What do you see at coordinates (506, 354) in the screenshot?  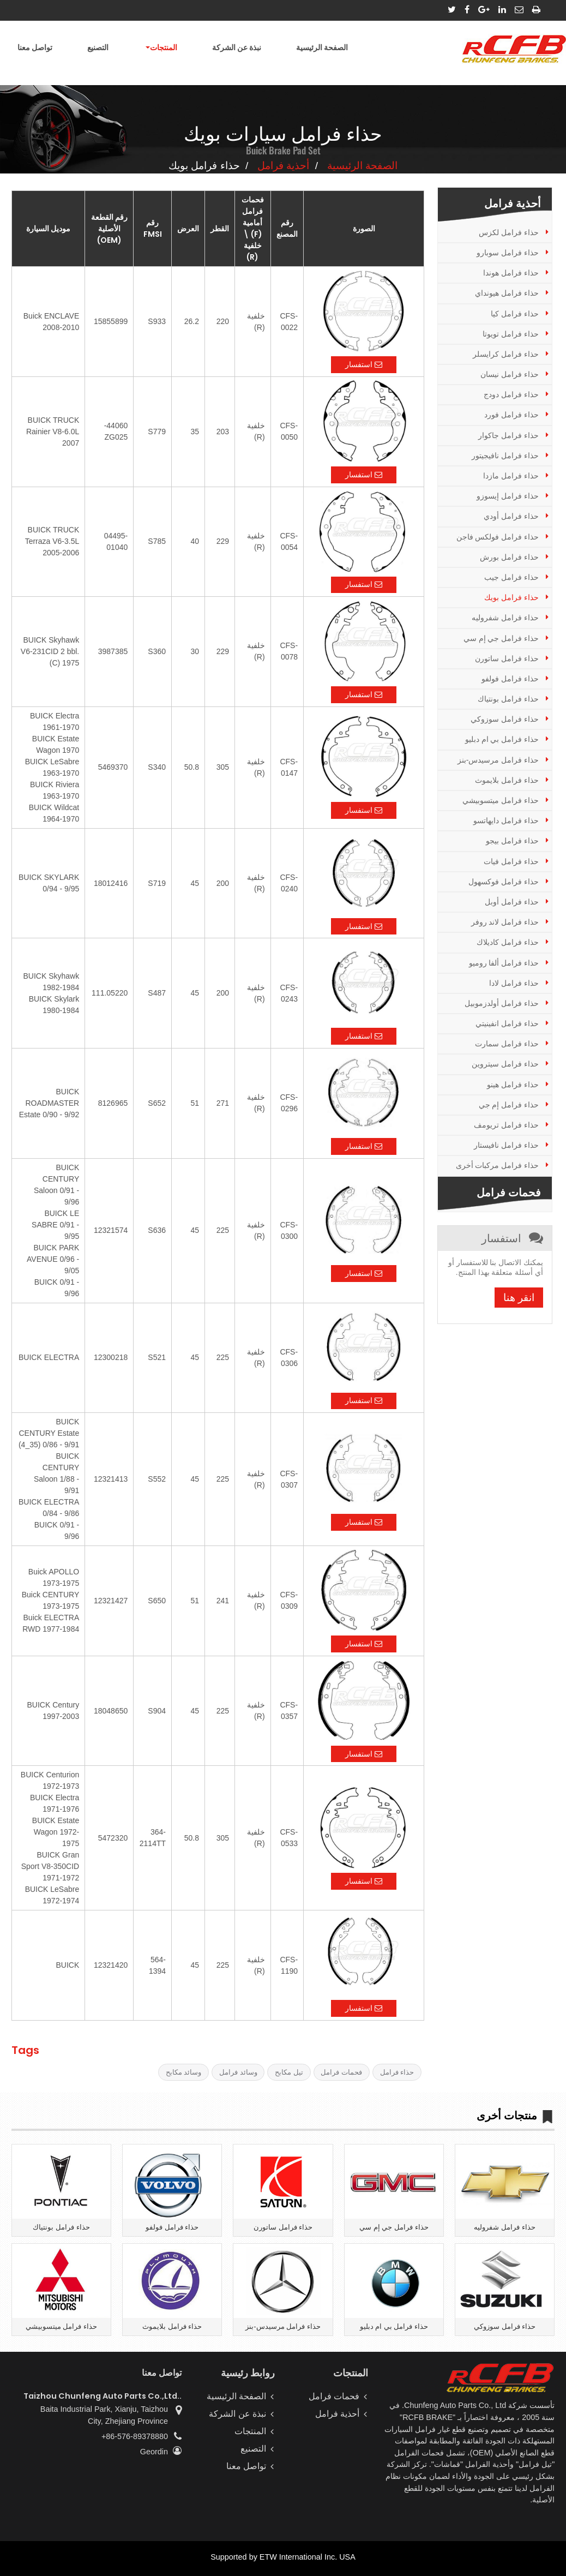 I see `حذاء فرامل كرايسلر` at bounding box center [506, 354].